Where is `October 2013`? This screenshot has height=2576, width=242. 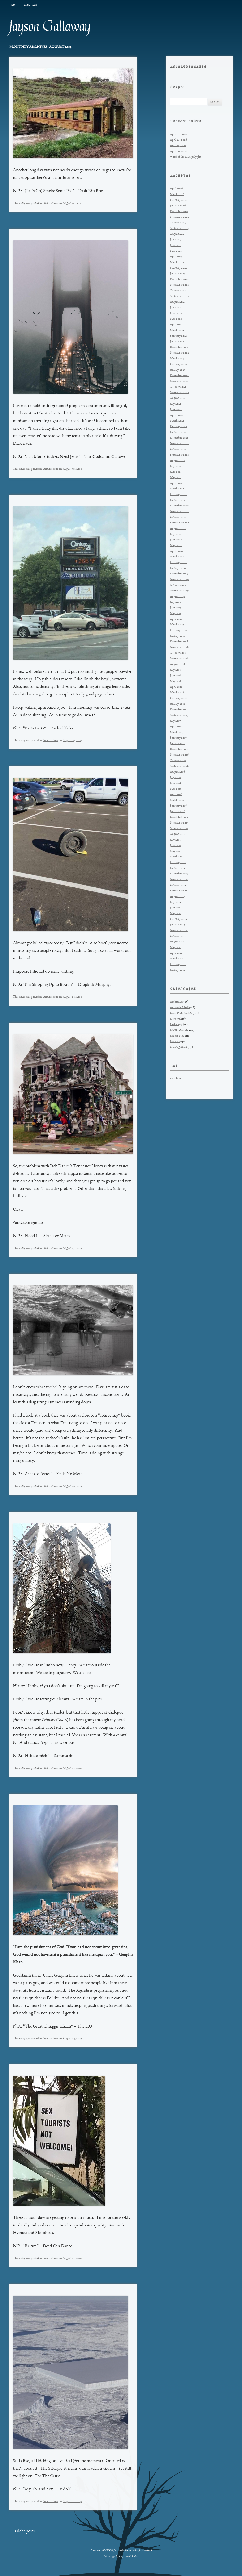 October 2013 is located at coordinates (178, 936).